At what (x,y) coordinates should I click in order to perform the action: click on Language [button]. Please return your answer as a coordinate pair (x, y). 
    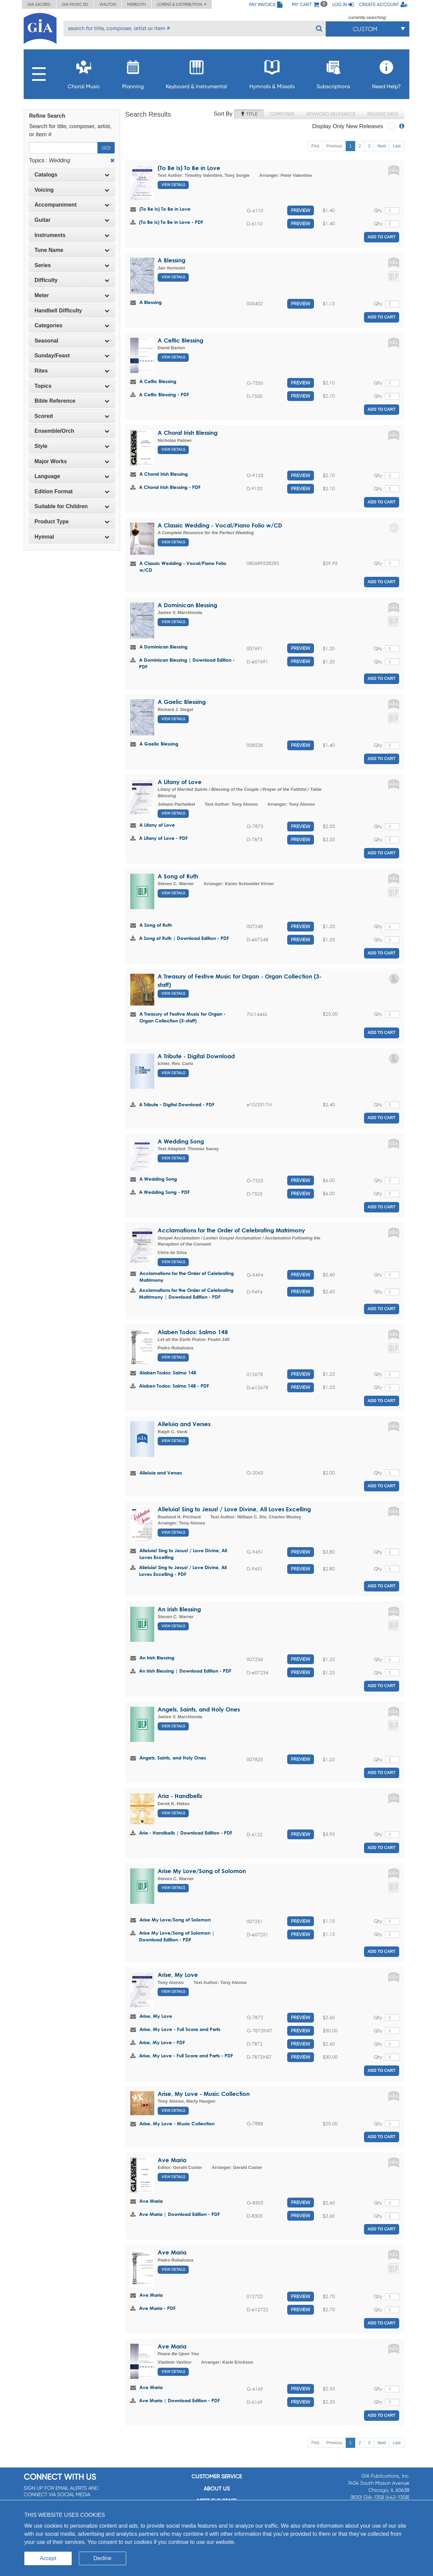
    Looking at the image, I should click on (72, 476).